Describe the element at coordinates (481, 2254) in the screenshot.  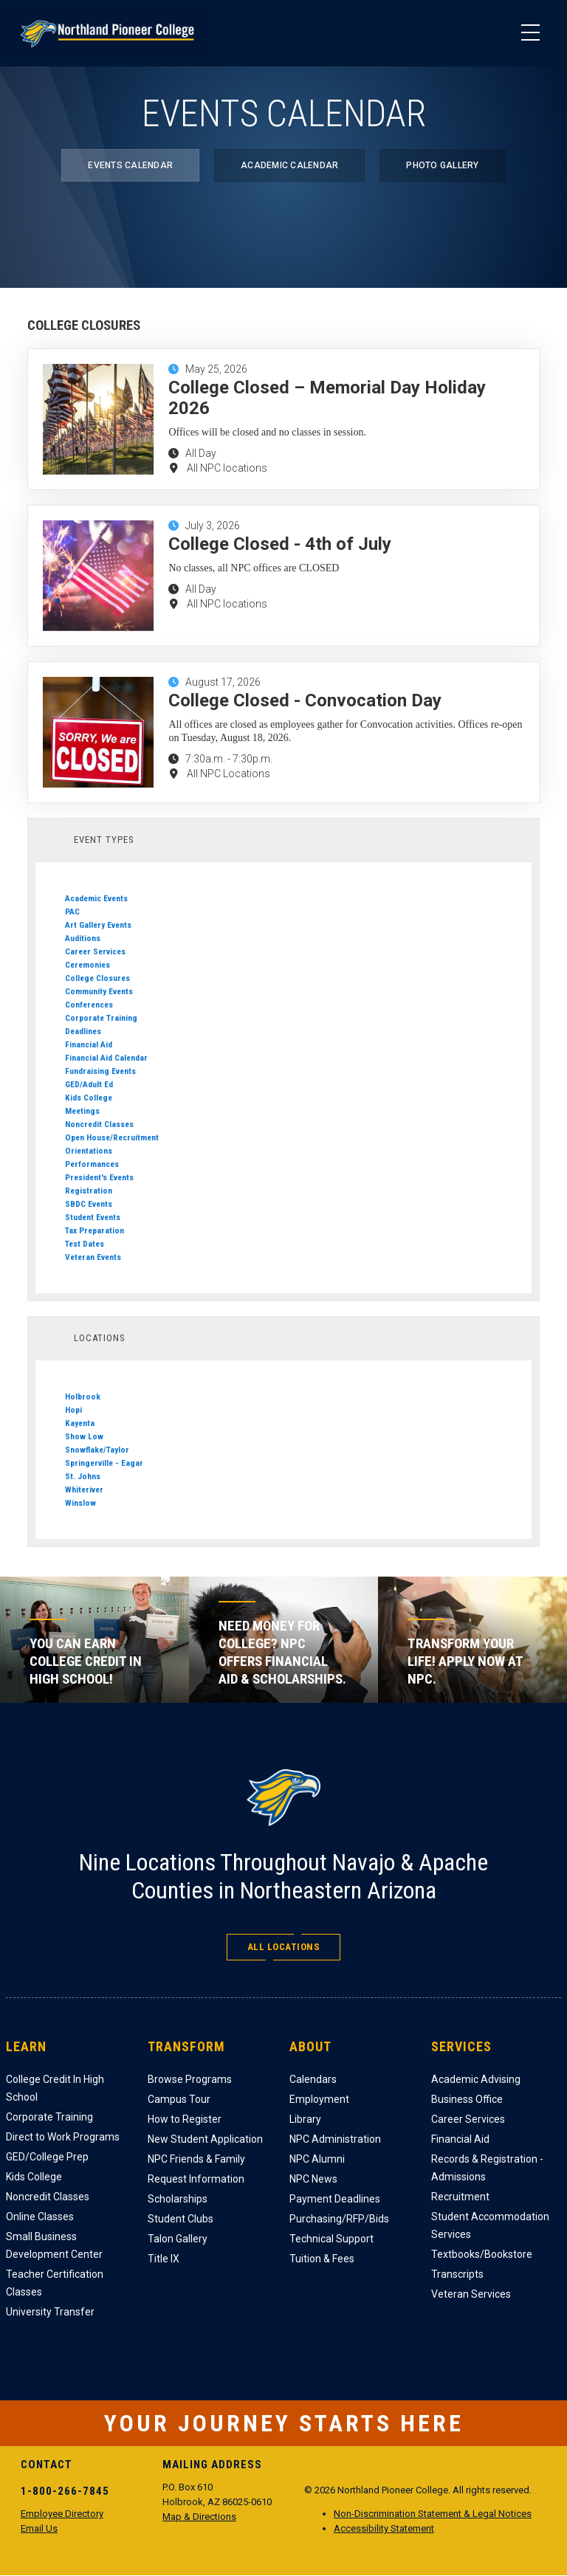
I see `Textbooks/Bookstore` at that location.